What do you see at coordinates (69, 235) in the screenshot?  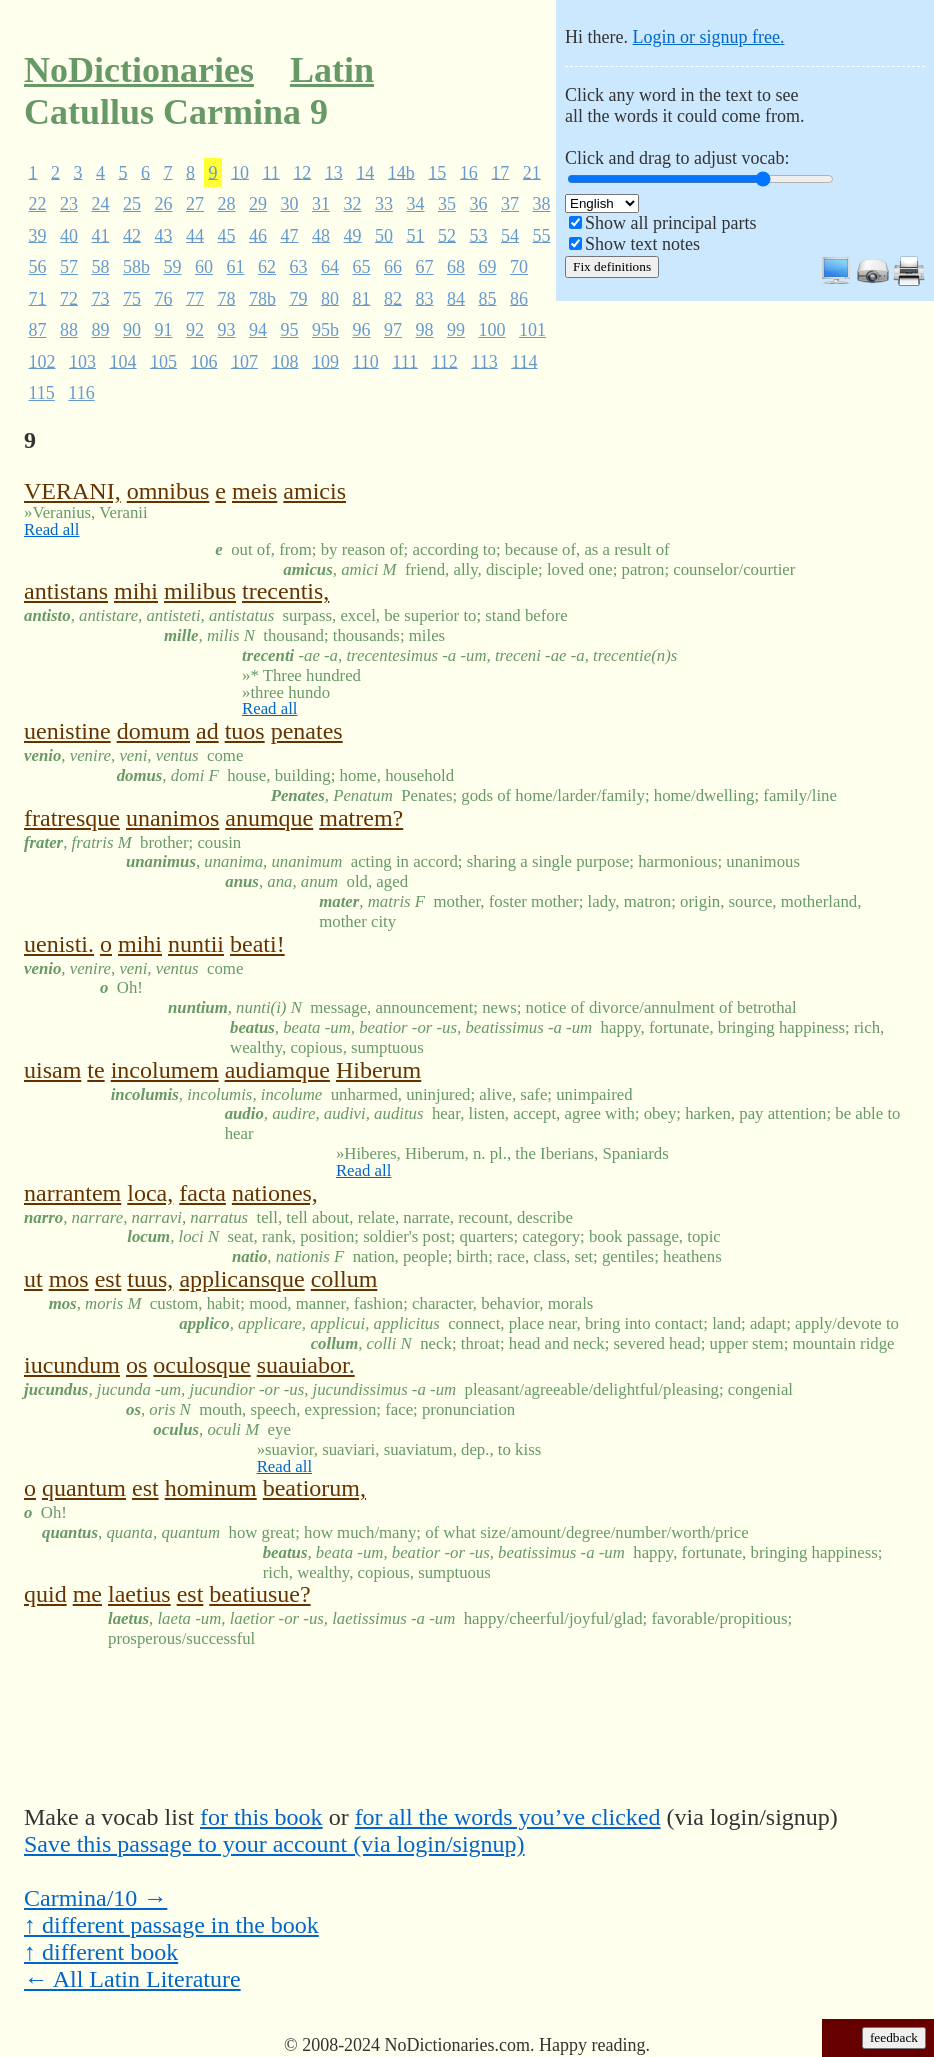 I see `40` at bounding box center [69, 235].